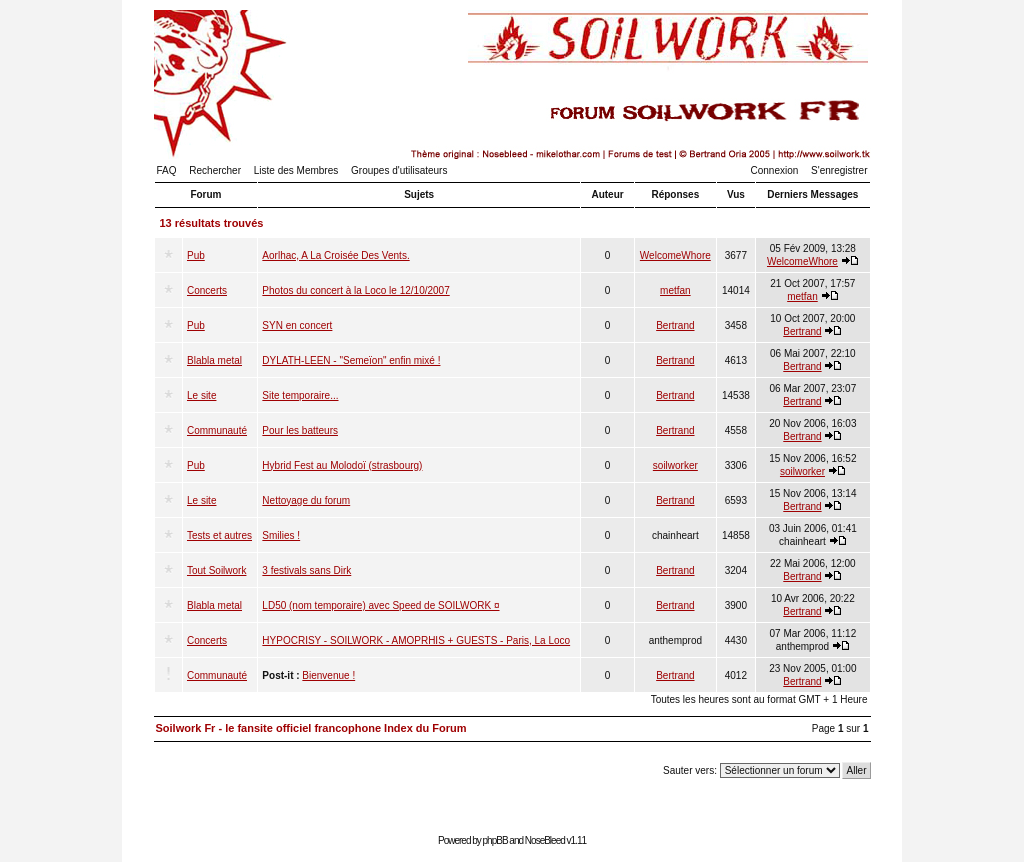  Describe the element at coordinates (675, 325) in the screenshot. I see `Bertrand` at that location.